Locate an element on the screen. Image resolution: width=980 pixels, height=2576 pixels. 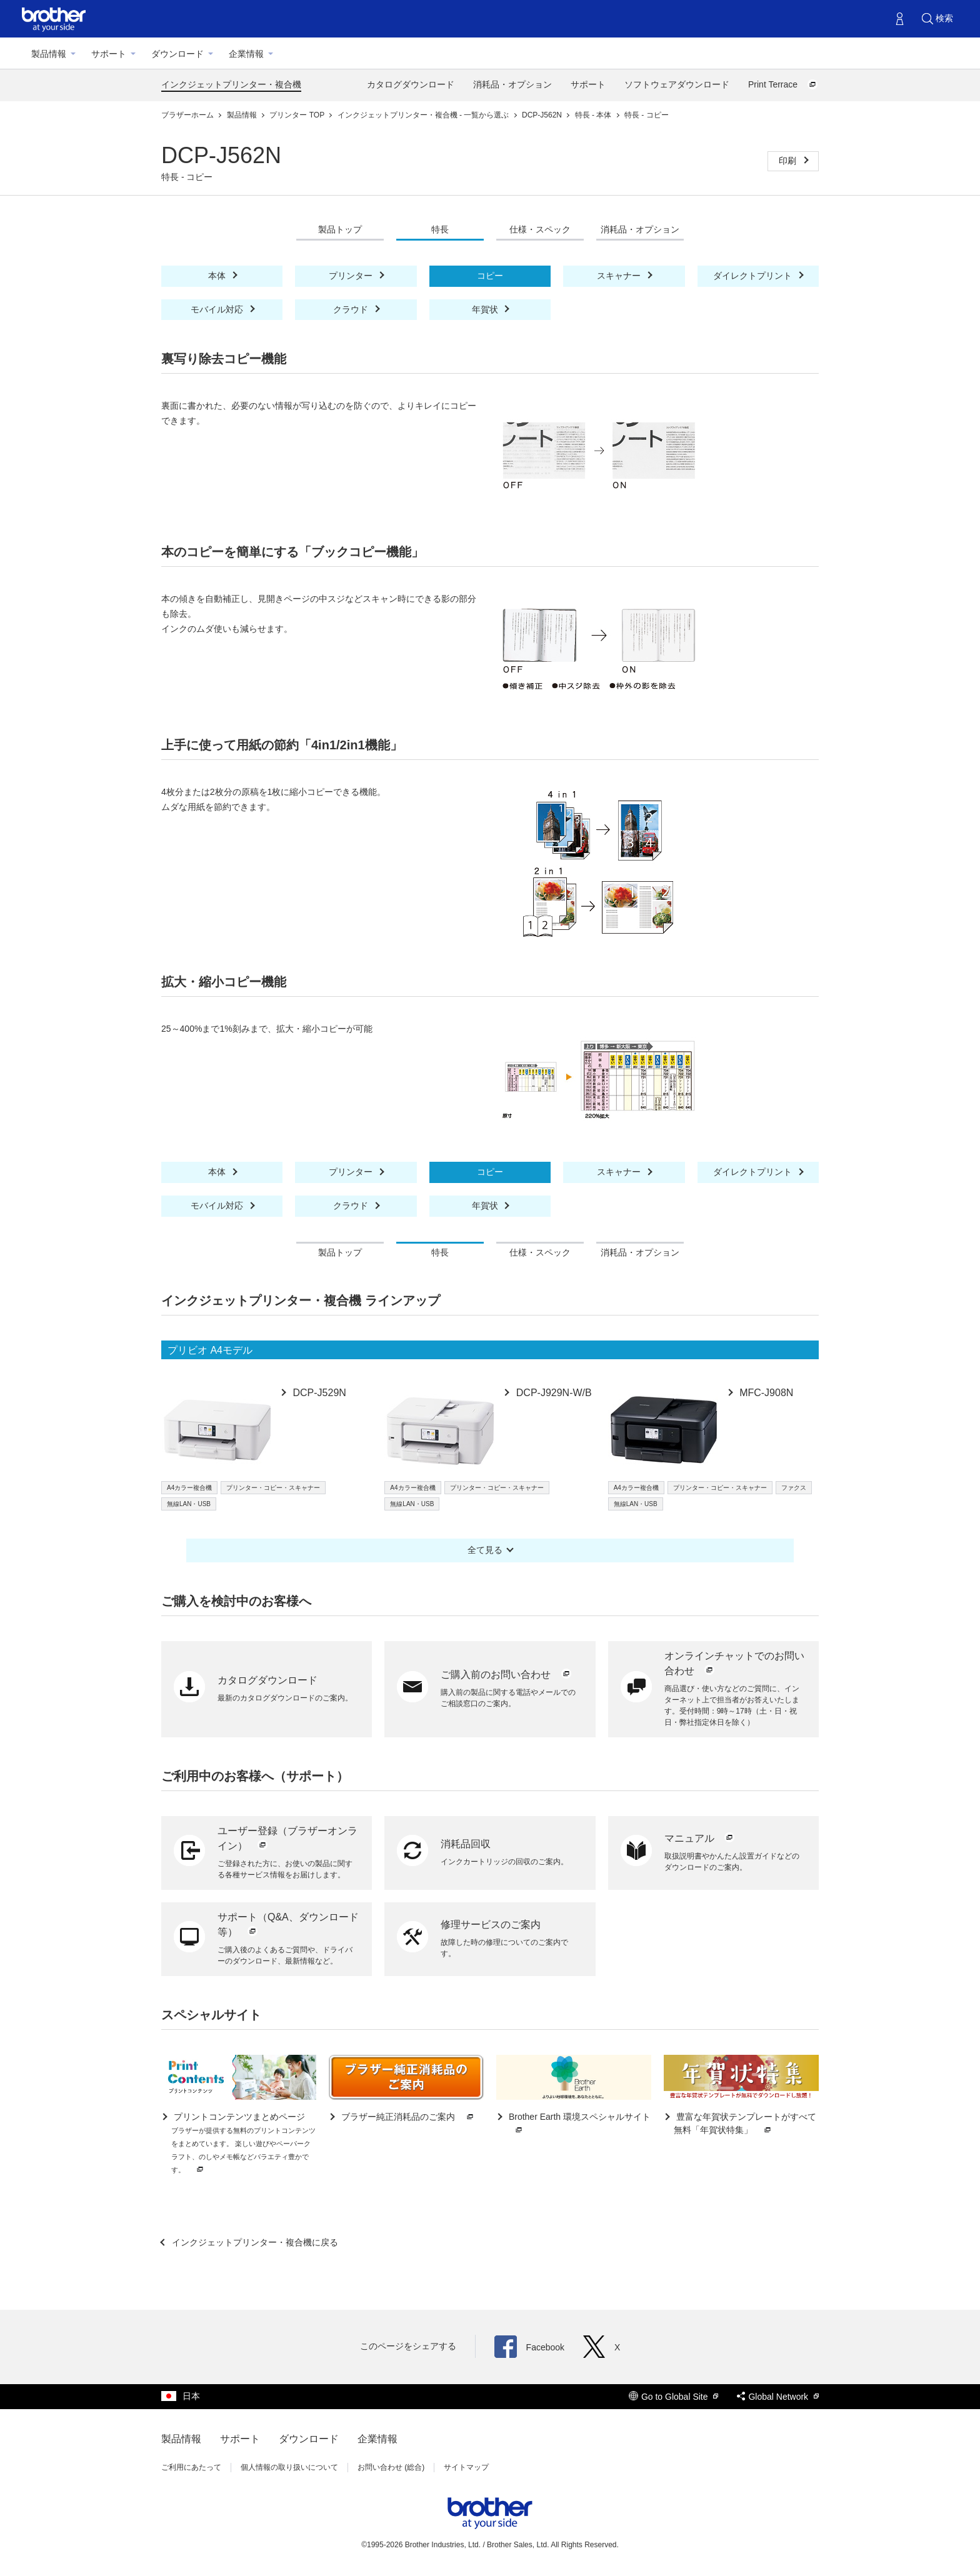
ダウンロード is located at coordinates (177, 54).